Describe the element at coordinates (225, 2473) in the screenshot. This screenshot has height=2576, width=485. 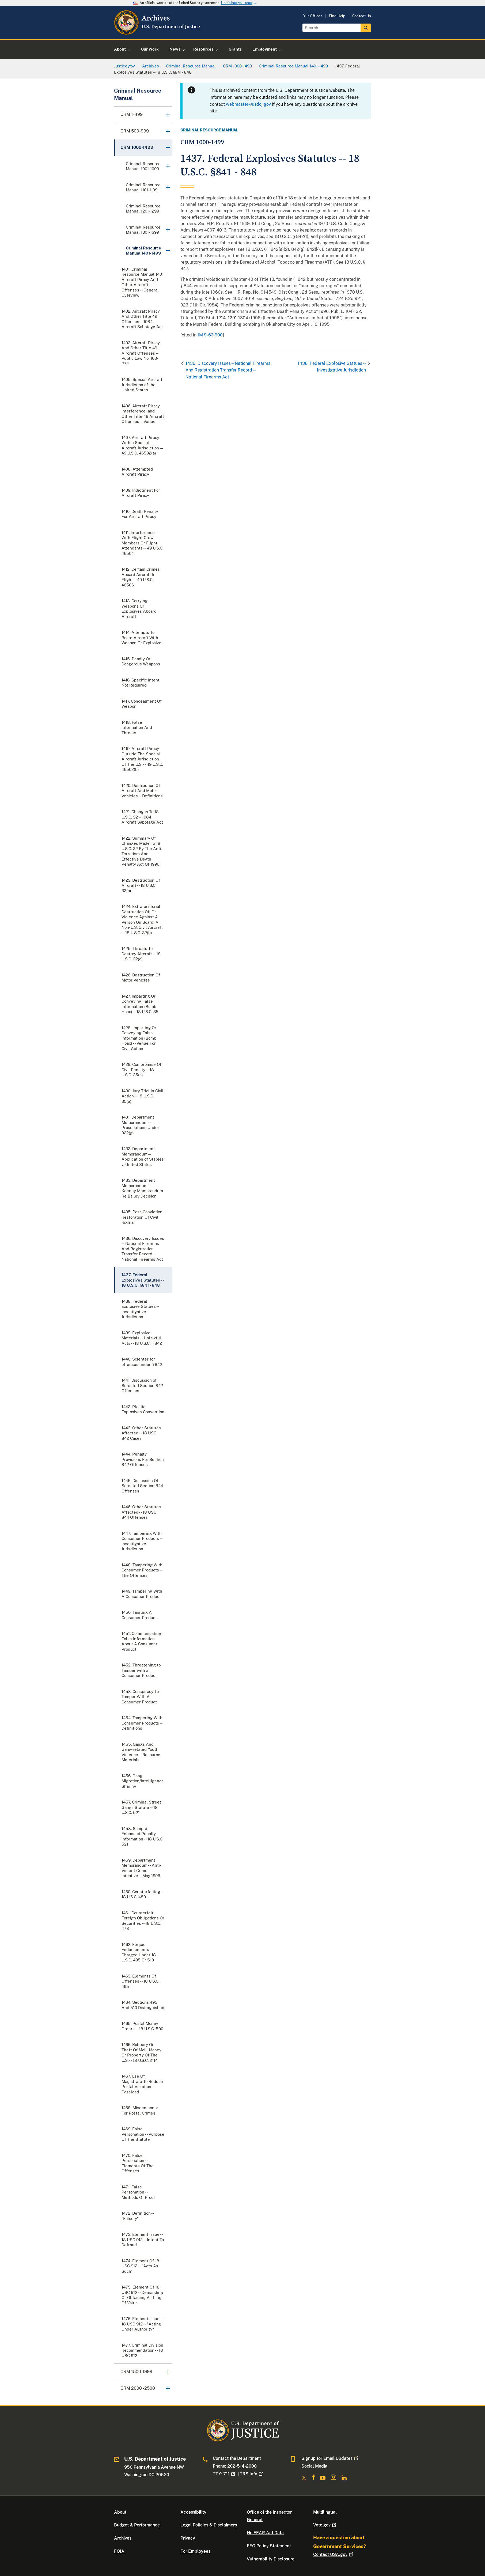
I see `TTY: 711` at that location.